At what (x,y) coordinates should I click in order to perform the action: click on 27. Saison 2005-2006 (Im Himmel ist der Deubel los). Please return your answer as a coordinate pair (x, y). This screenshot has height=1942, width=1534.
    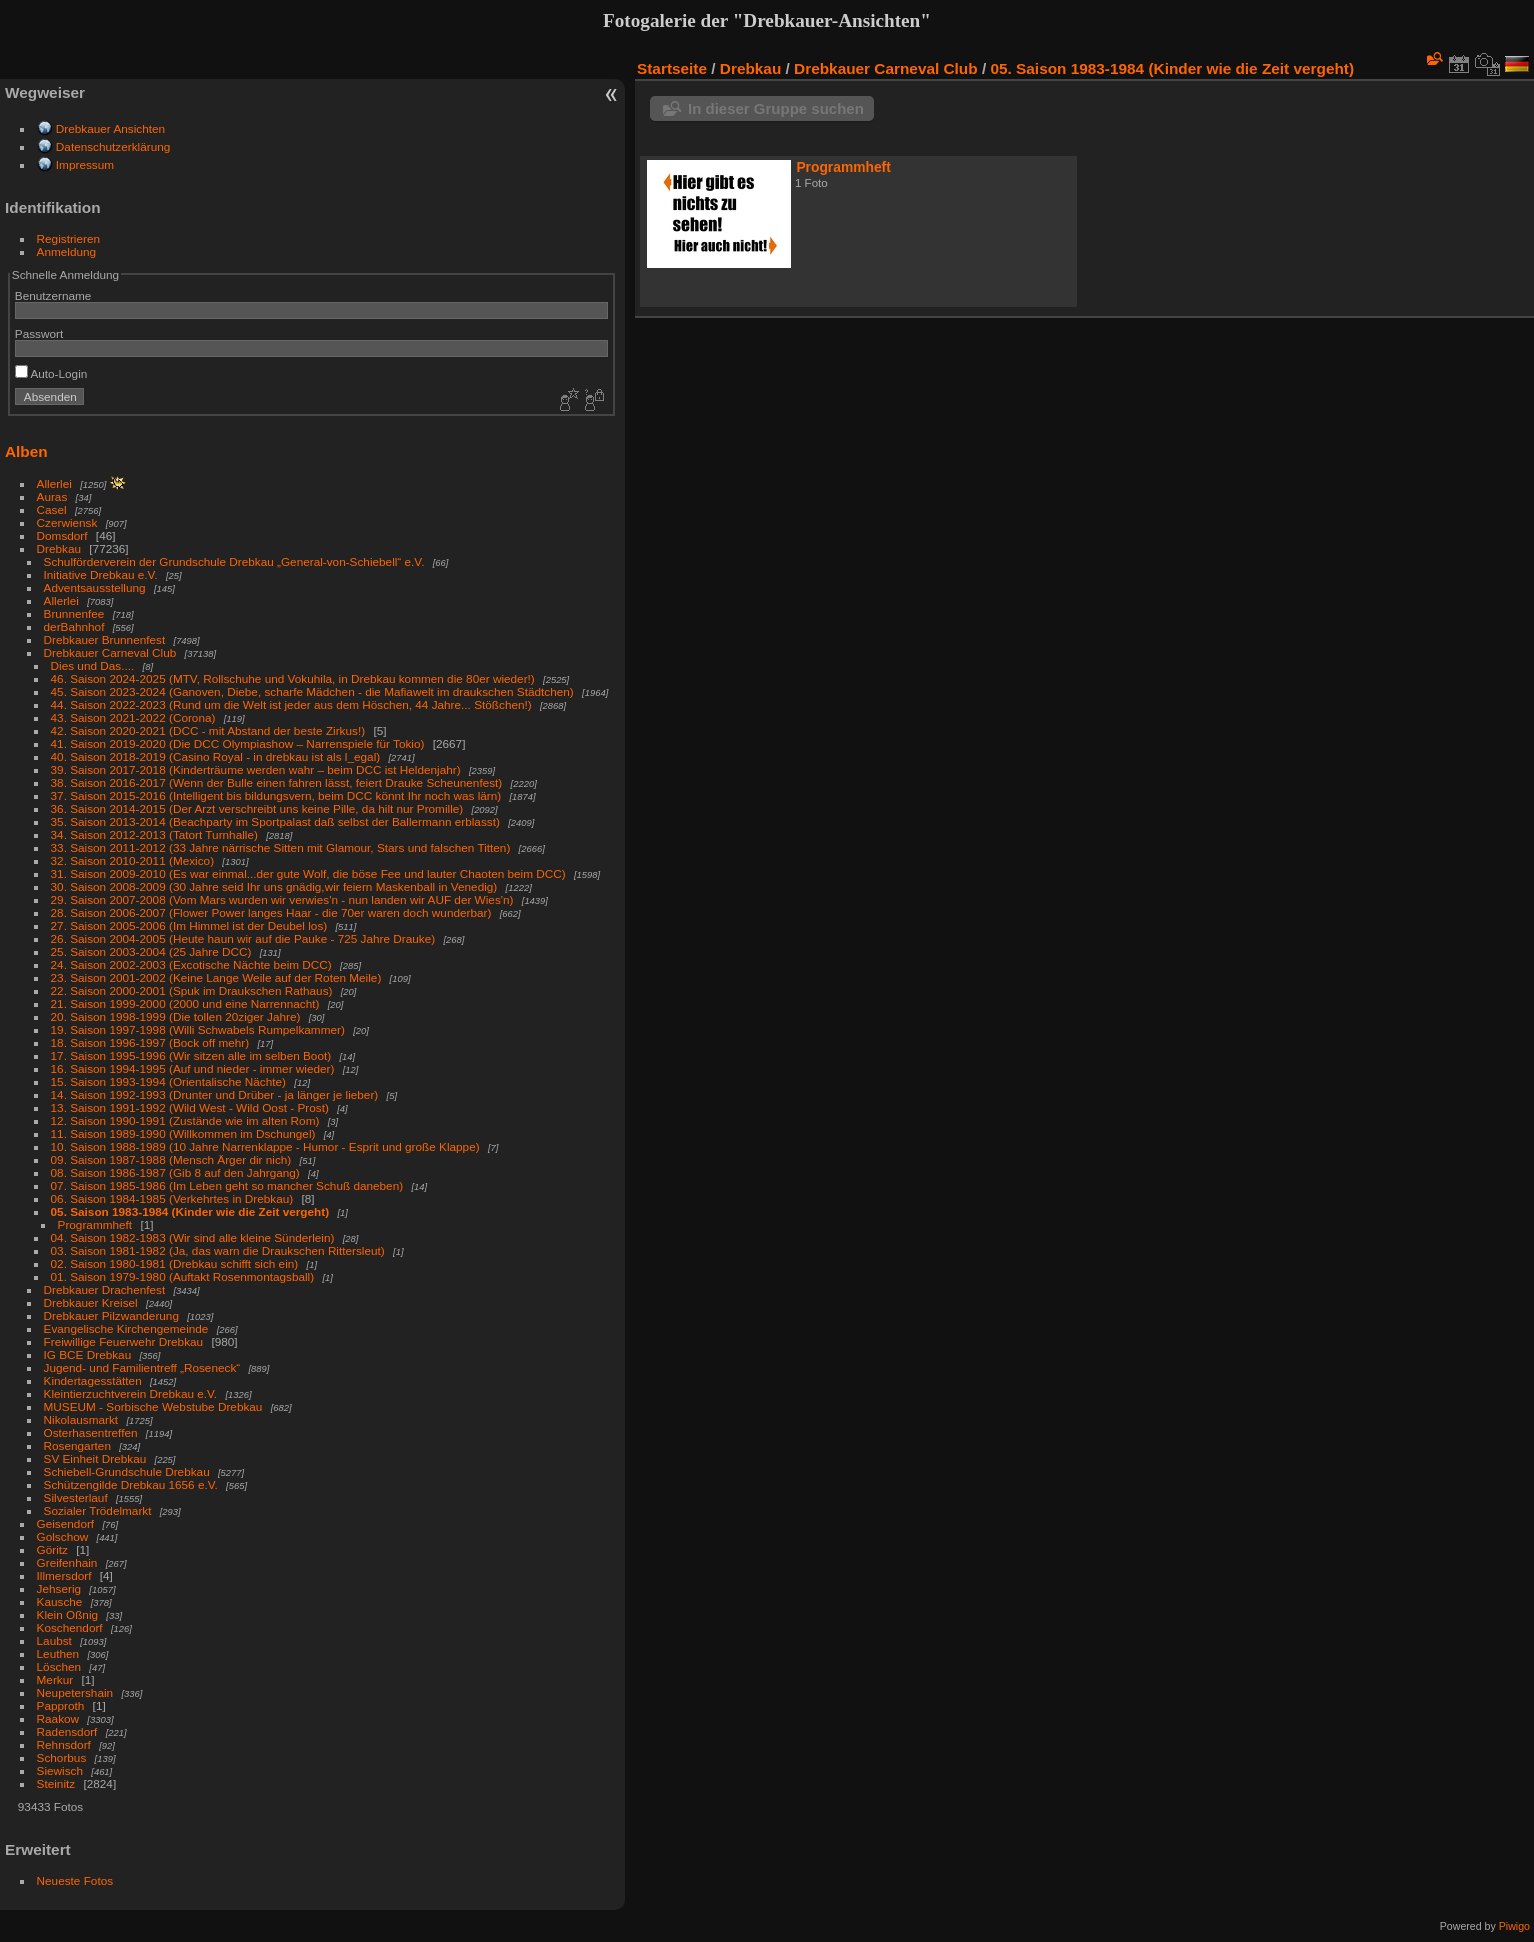
    Looking at the image, I should click on (189, 925).